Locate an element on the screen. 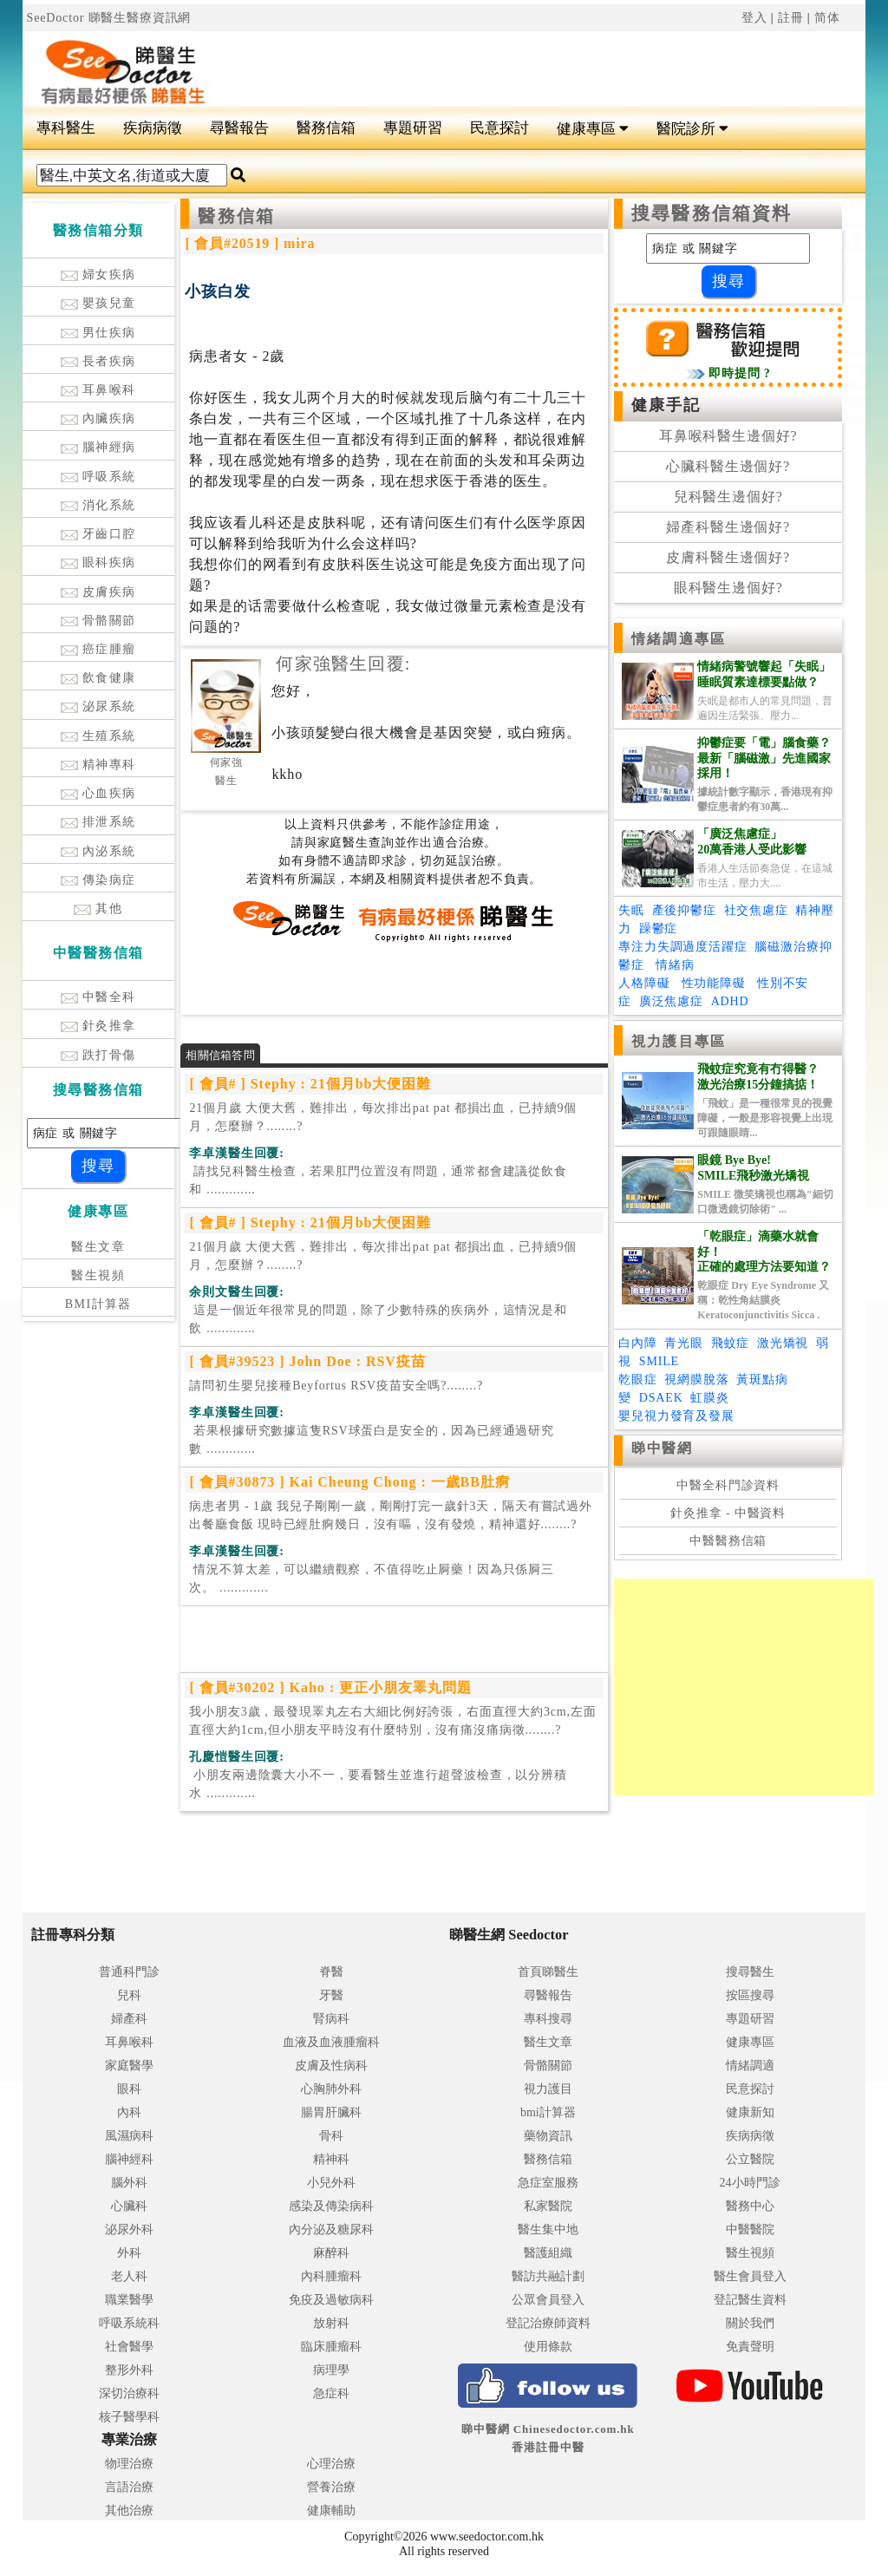  心臟科 is located at coordinates (129, 2206).